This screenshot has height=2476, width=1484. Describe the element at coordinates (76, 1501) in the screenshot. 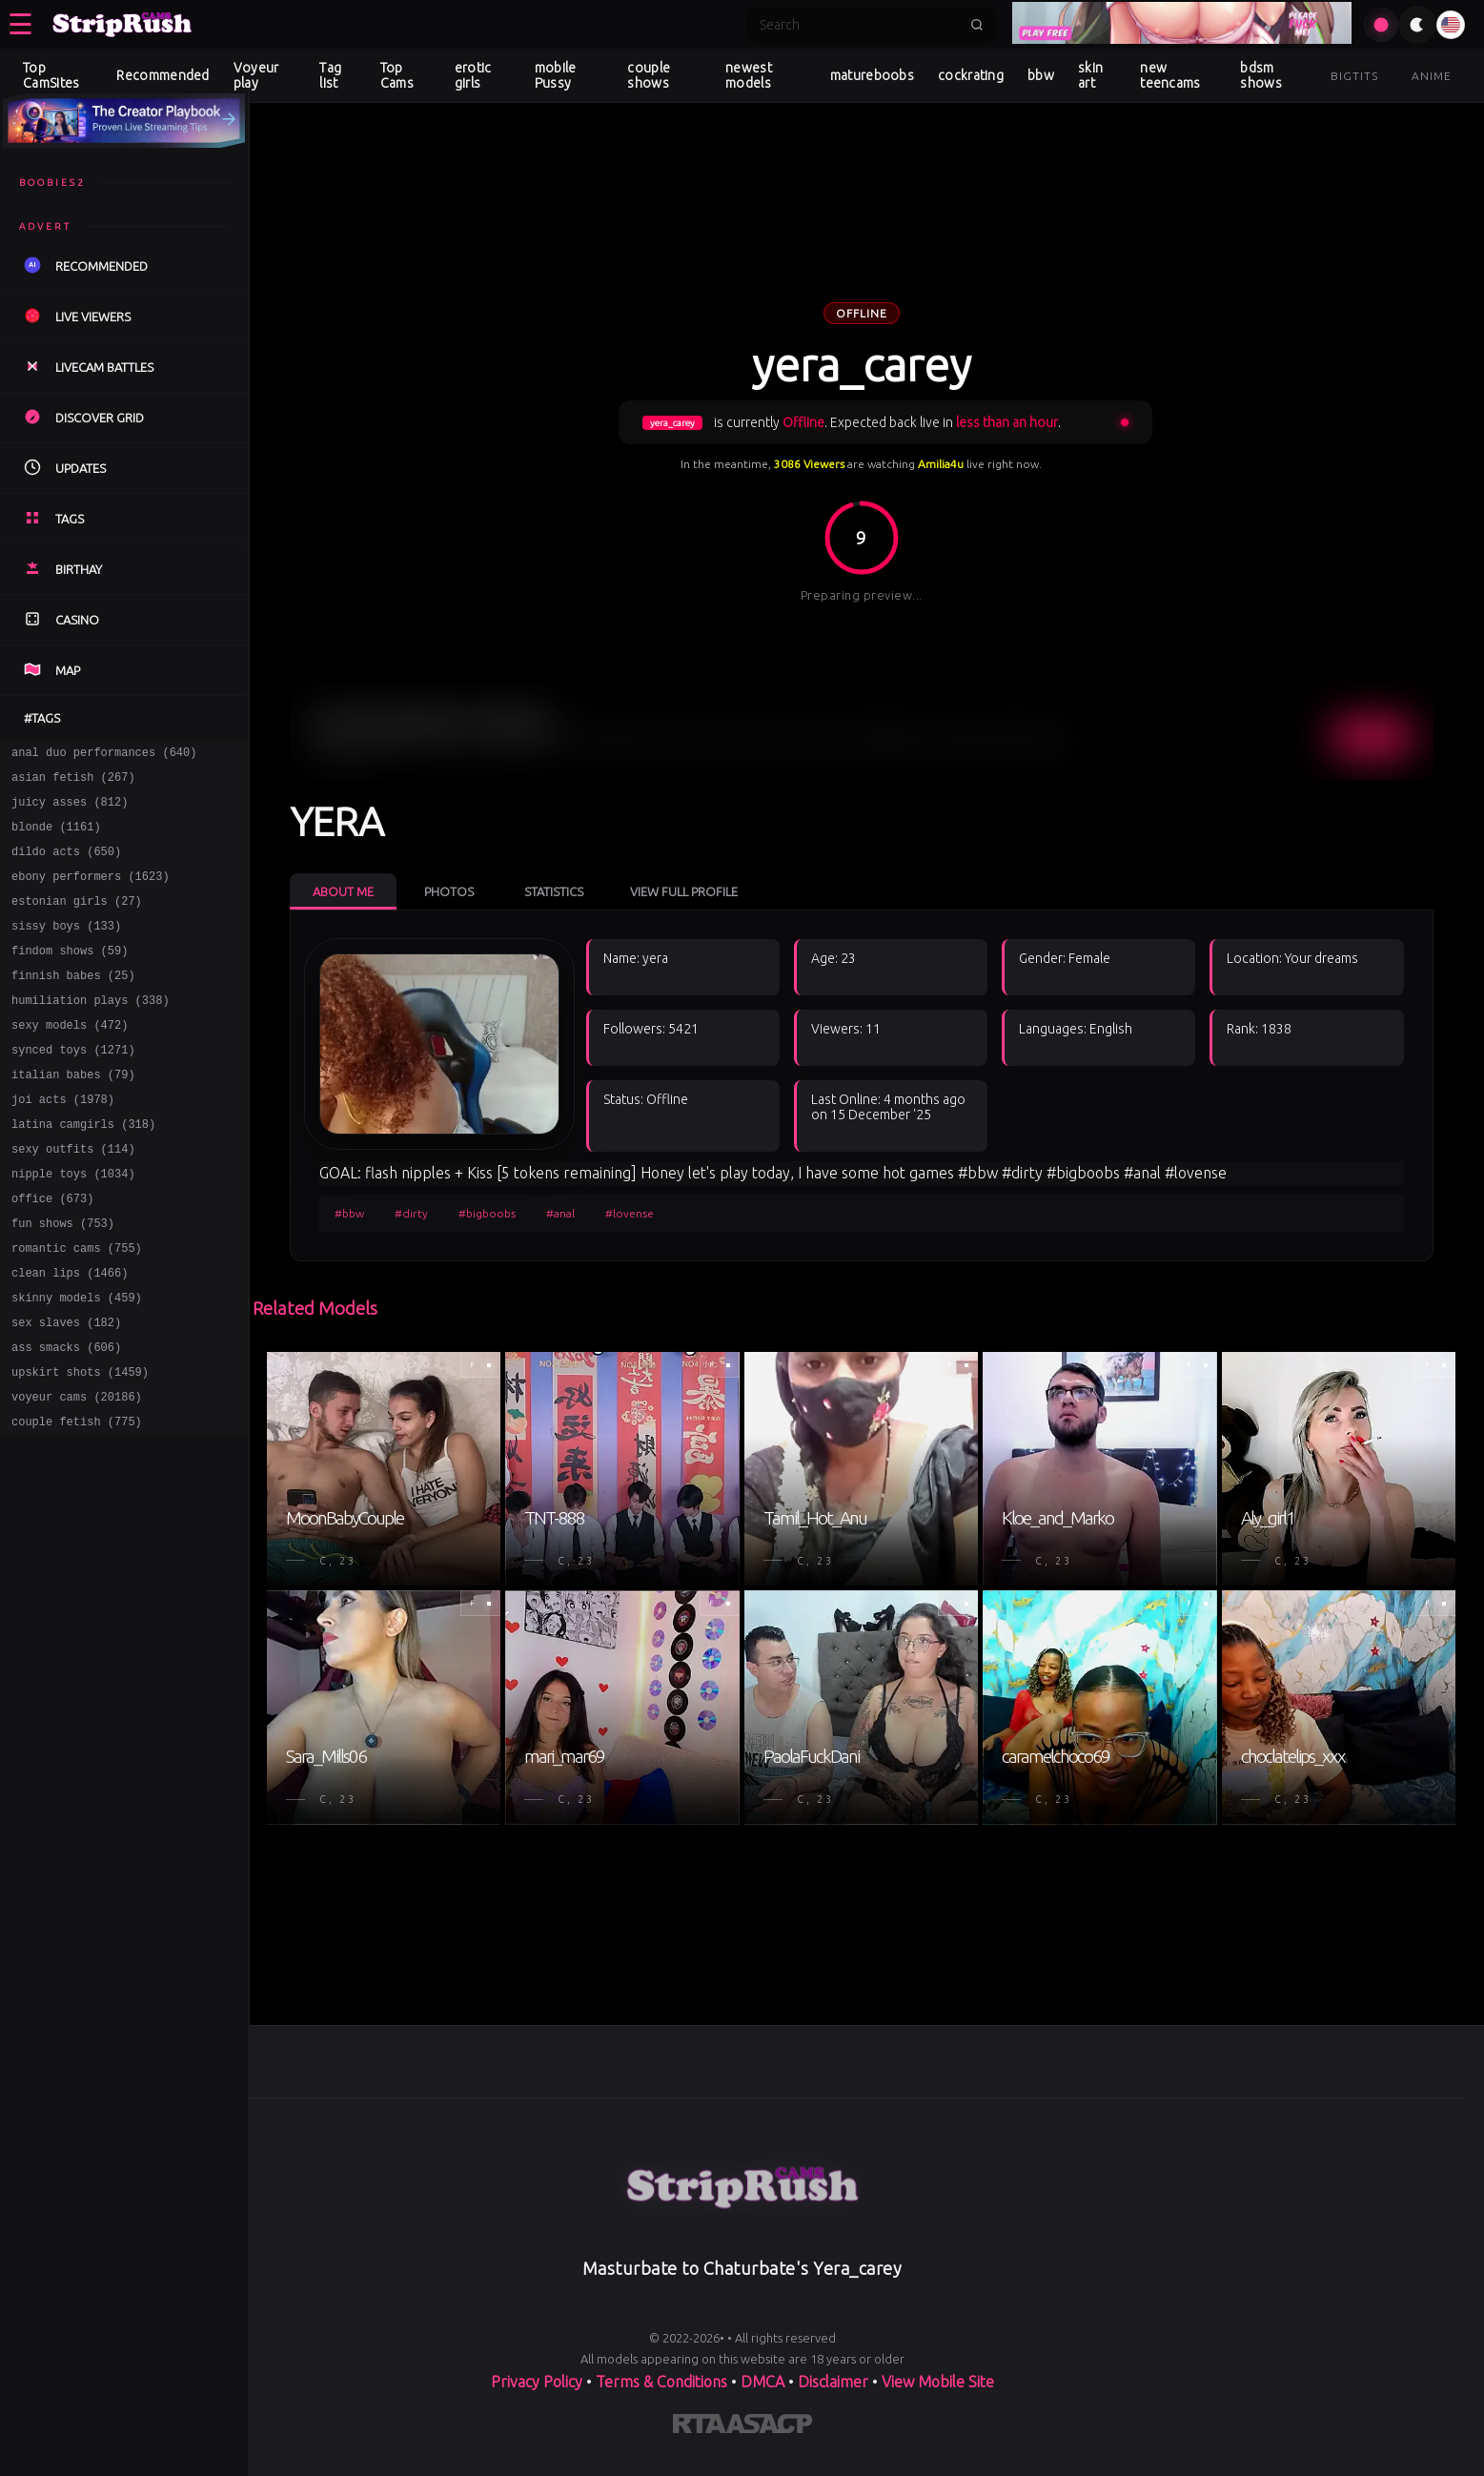

I see `couple fetish (775)` at that location.